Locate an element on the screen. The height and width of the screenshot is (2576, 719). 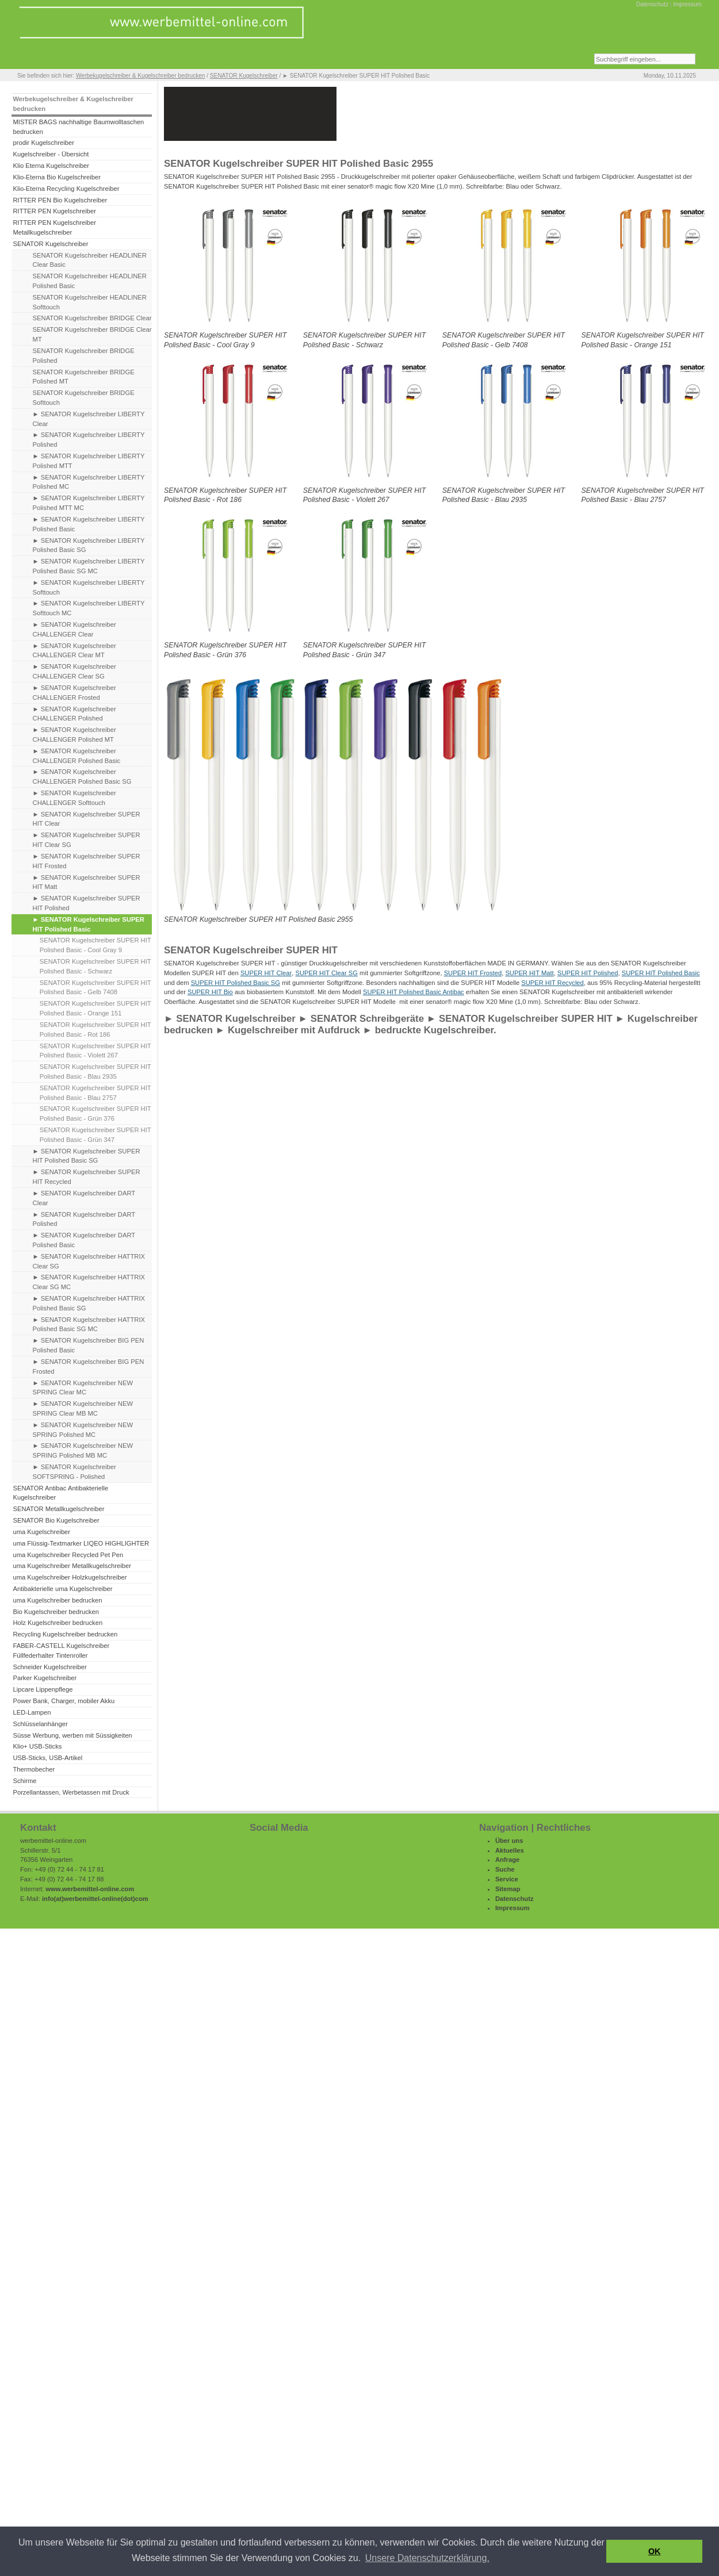
► SENATOR Kugelschreiber CHALLENGER Frosted is located at coordinates (74, 692).